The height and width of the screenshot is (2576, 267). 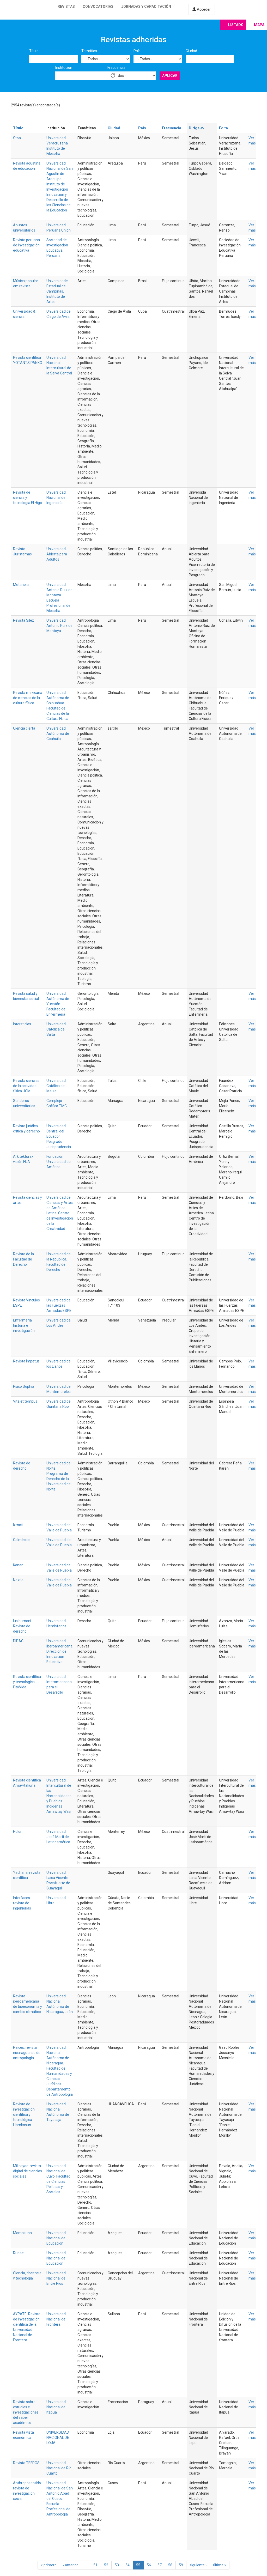 What do you see at coordinates (18, 1580) in the screenshot?
I see `Nextia` at bounding box center [18, 1580].